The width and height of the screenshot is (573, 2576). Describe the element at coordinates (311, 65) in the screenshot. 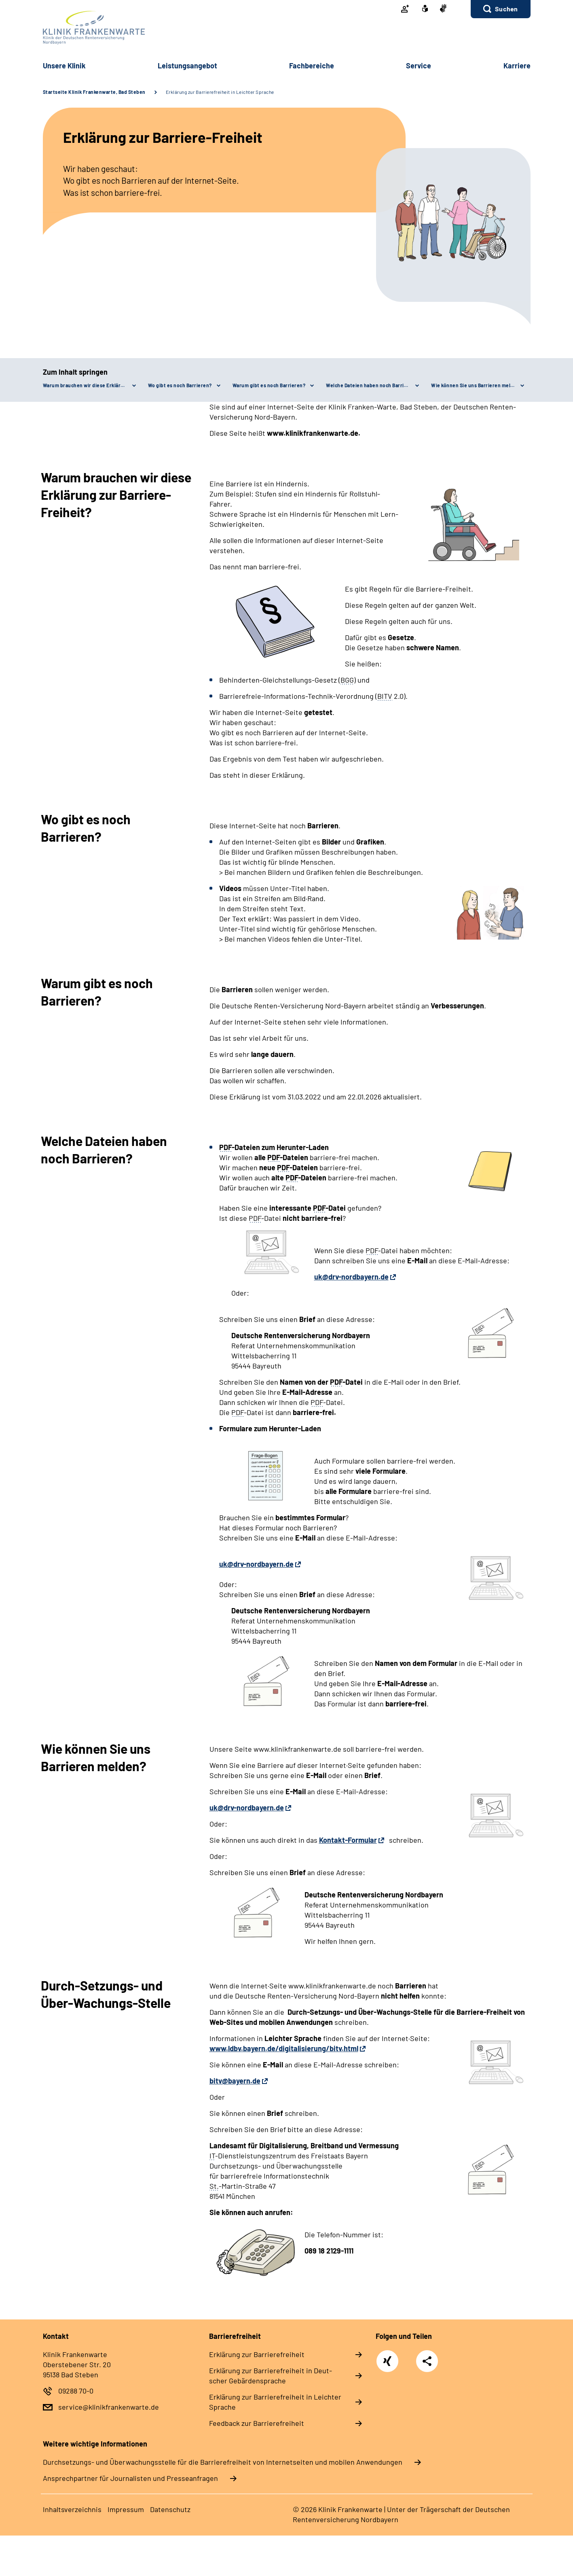

I see `Fach­be­rei­che [button]` at that location.